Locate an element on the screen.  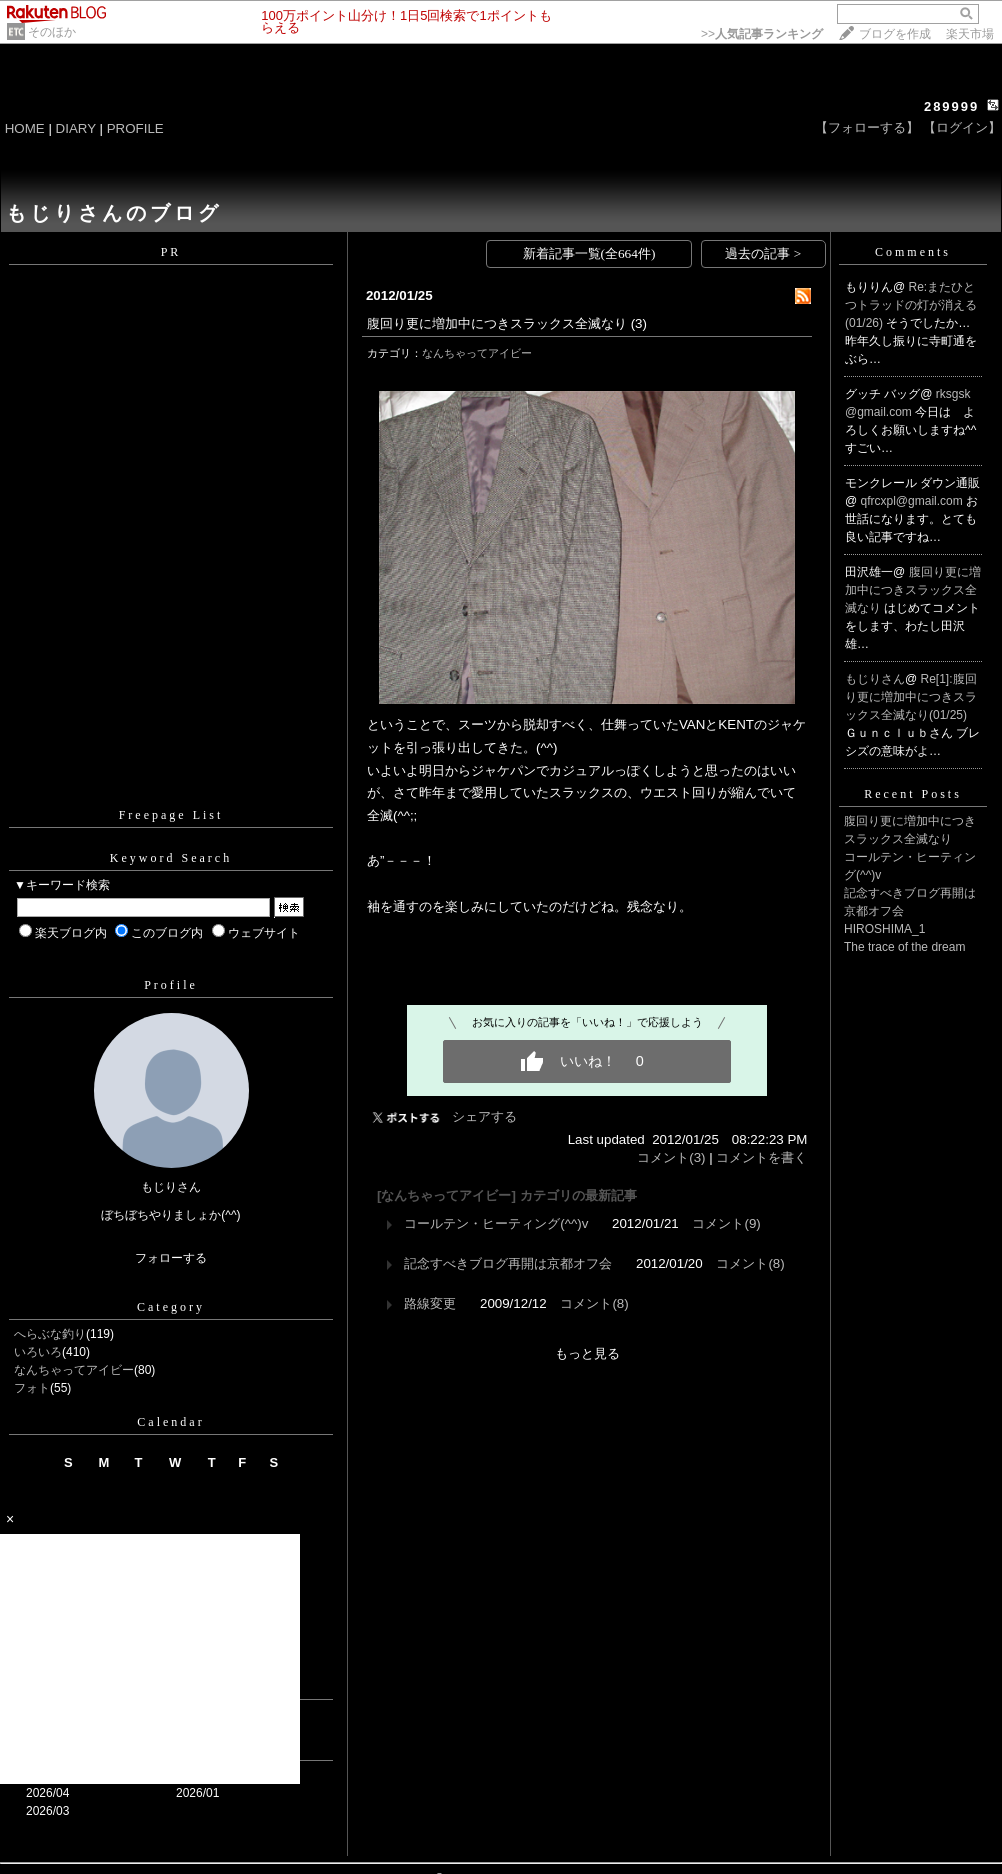
The trace of the dream is located at coordinates (904, 947).